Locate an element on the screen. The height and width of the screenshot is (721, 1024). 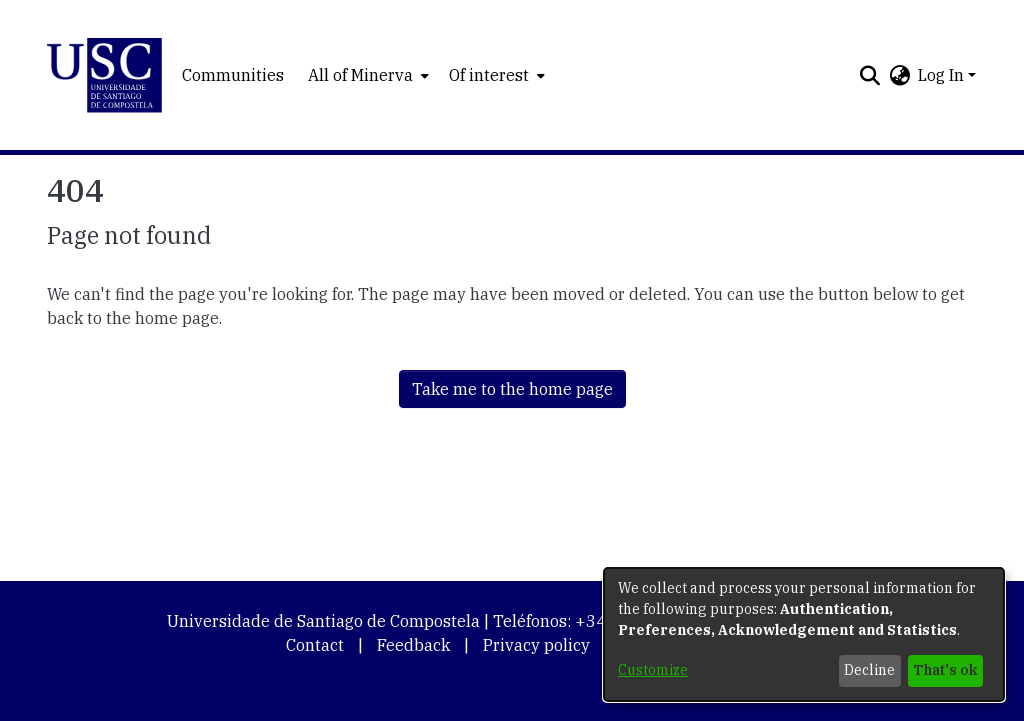
[button] is located at coordinates (104, 75).